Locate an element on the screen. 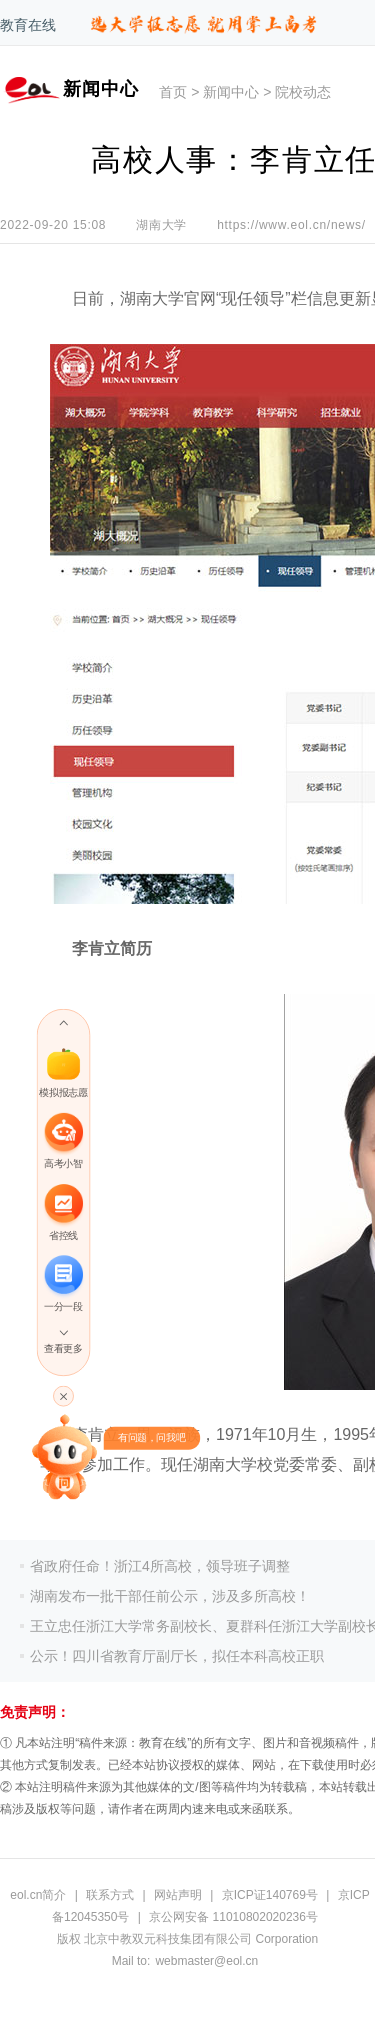 This screenshot has height=2032, width=375. eol.cn简介 is located at coordinates (38, 1895).